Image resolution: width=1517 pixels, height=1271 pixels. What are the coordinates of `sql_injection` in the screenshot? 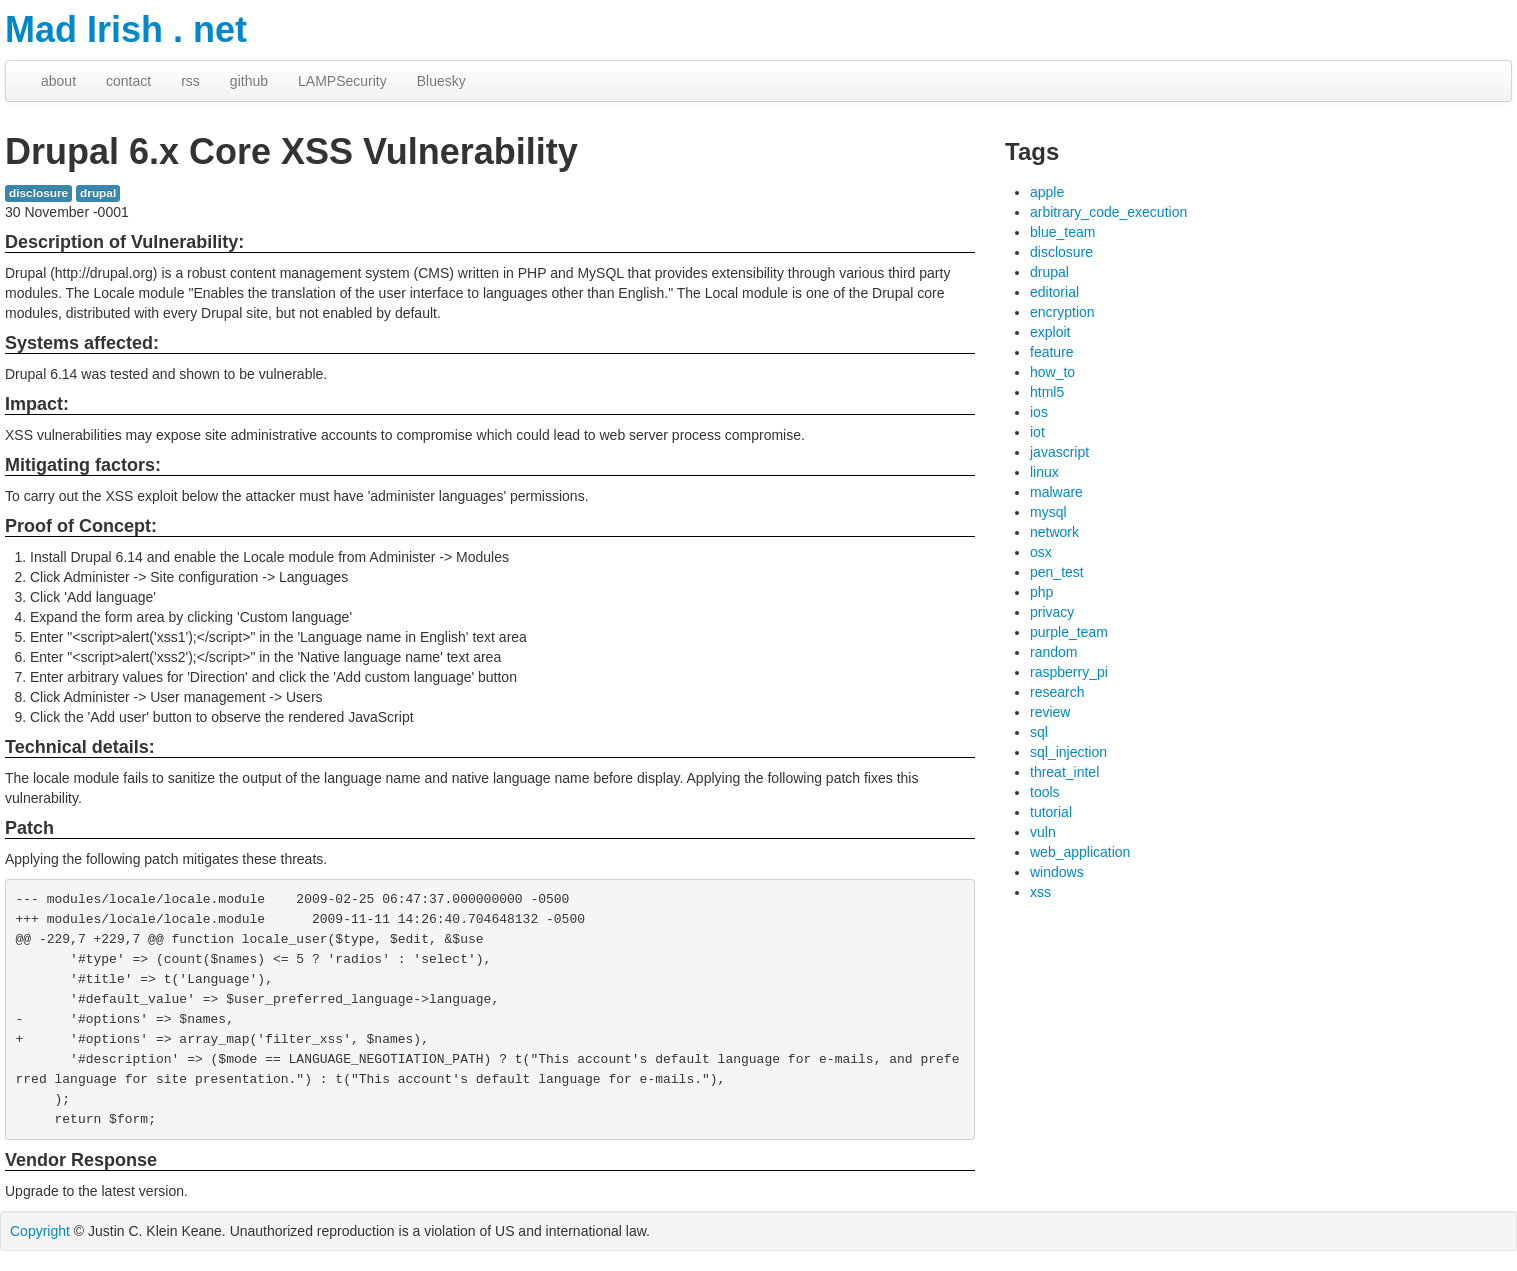 It's located at (1068, 752).